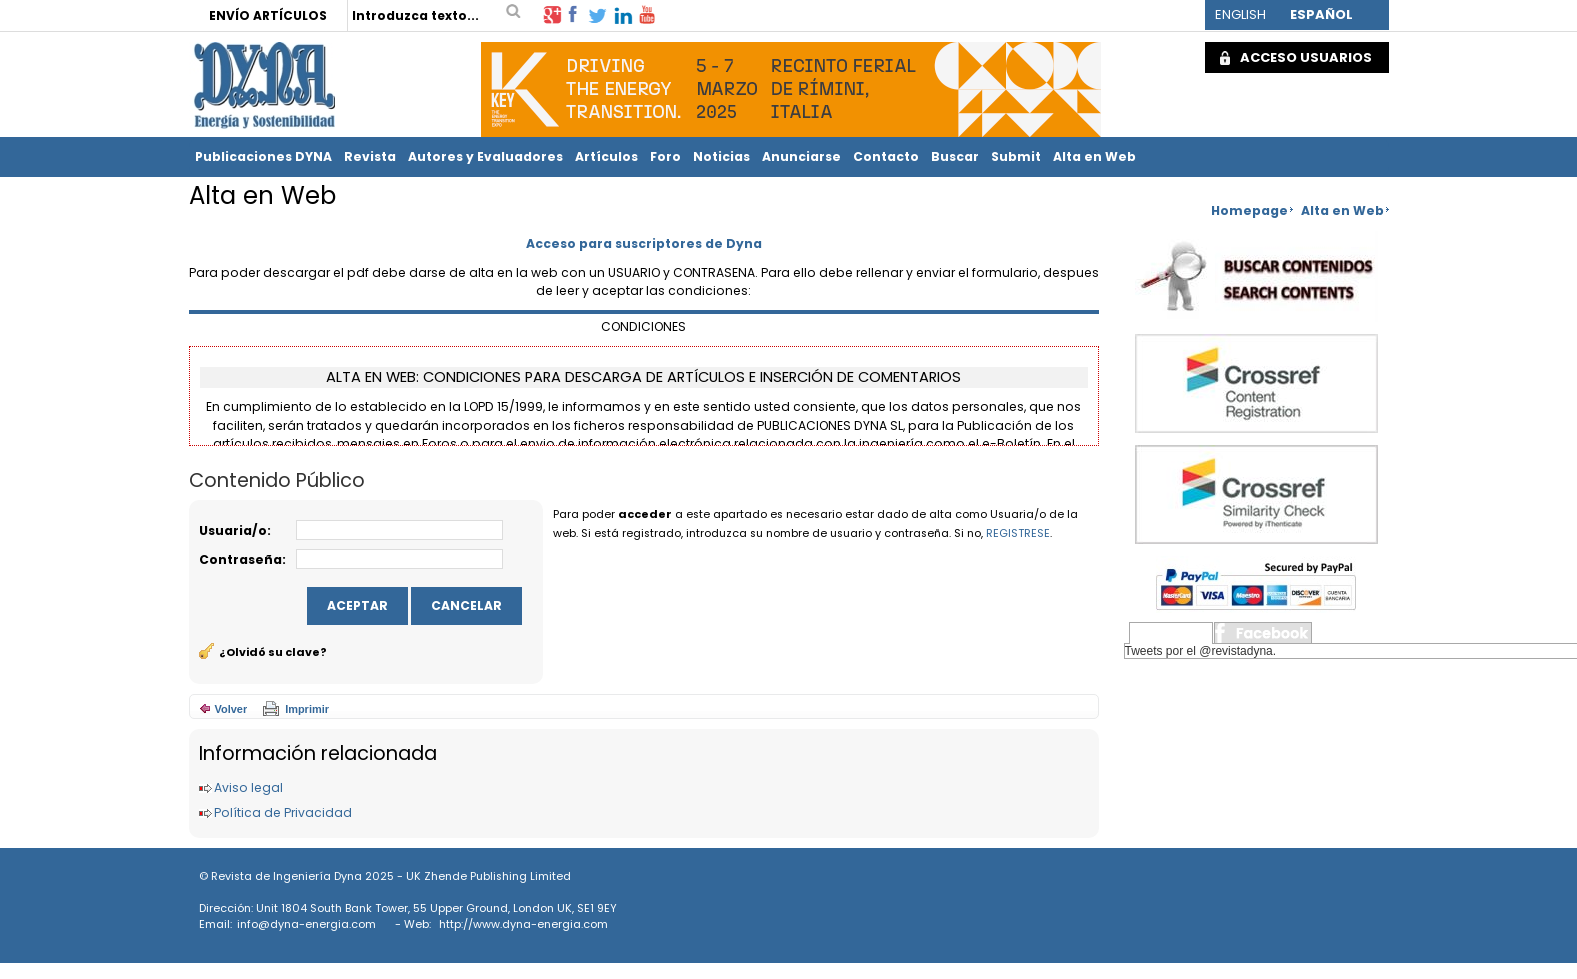 Image resolution: width=1577 pixels, height=979 pixels. I want to click on Noticias, so click(721, 156).